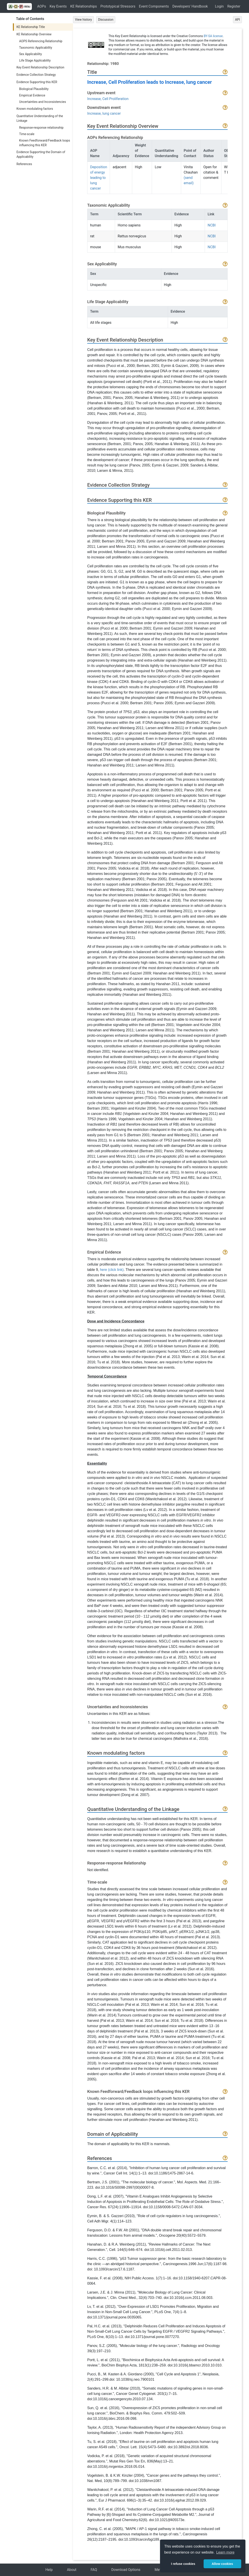 The width and height of the screenshot is (249, 2576). Describe the element at coordinates (225, 2552) in the screenshot. I see `Learn more [button]` at that location.